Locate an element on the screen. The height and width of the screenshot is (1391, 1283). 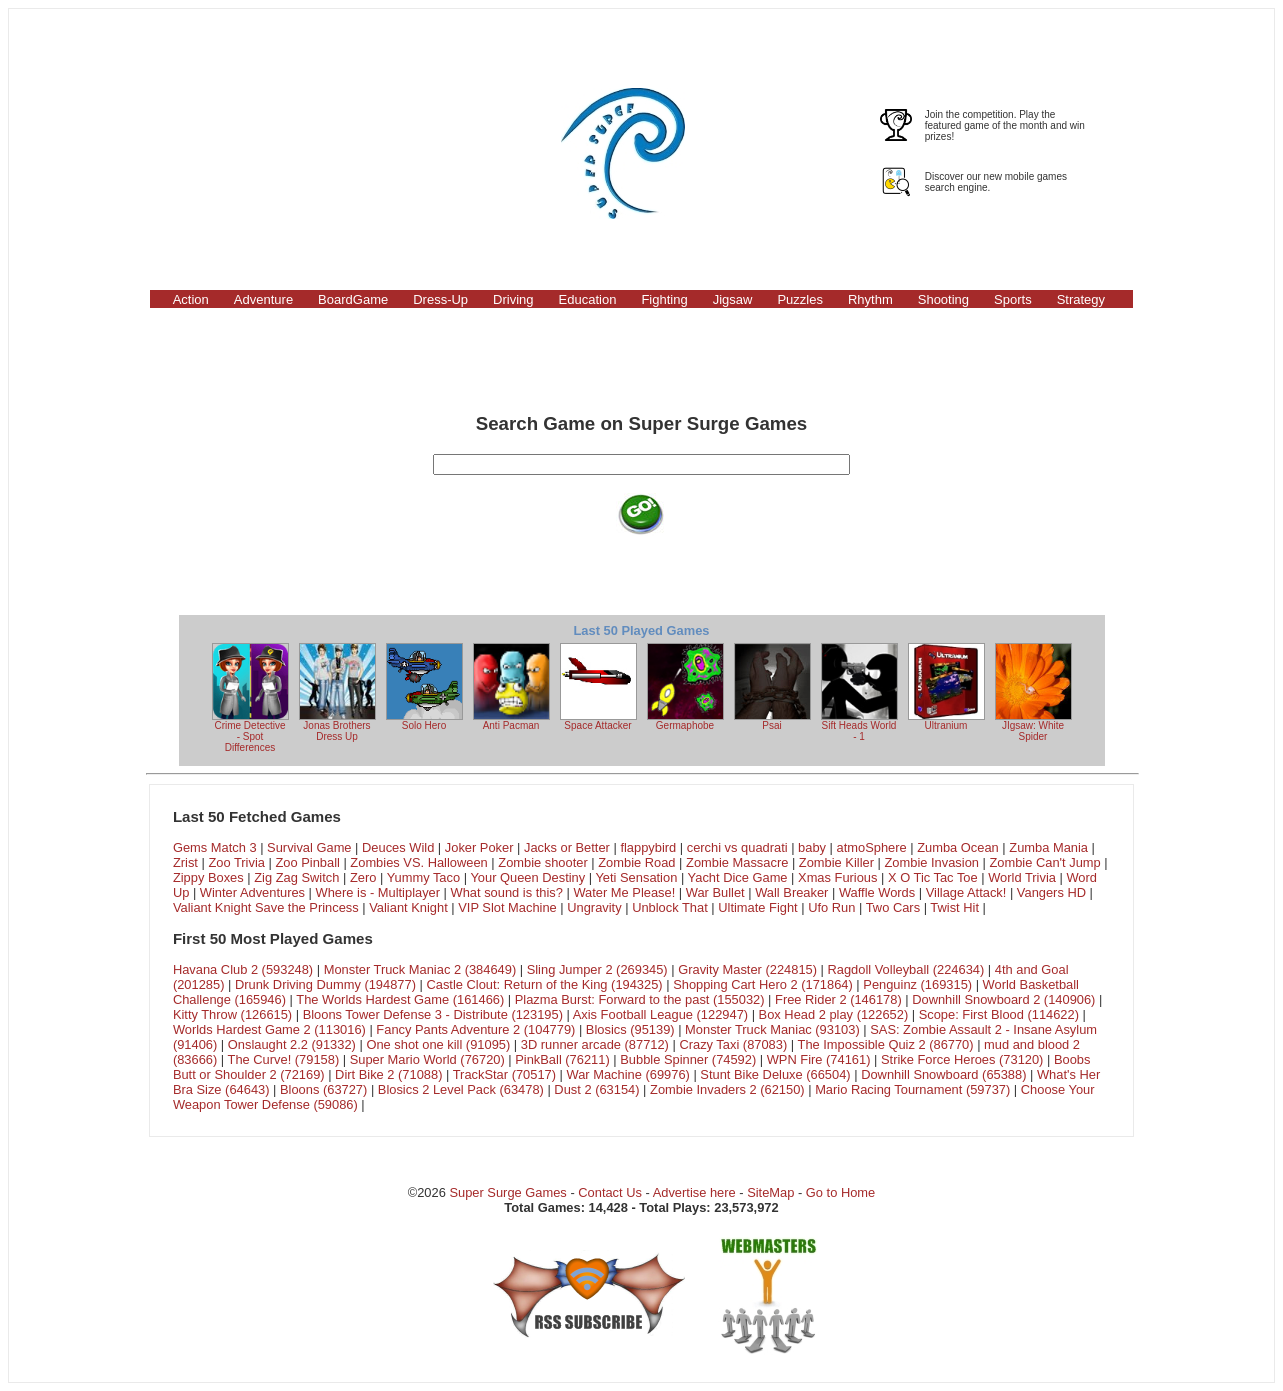
Deuces Wild is located at coordinates (398, 847).